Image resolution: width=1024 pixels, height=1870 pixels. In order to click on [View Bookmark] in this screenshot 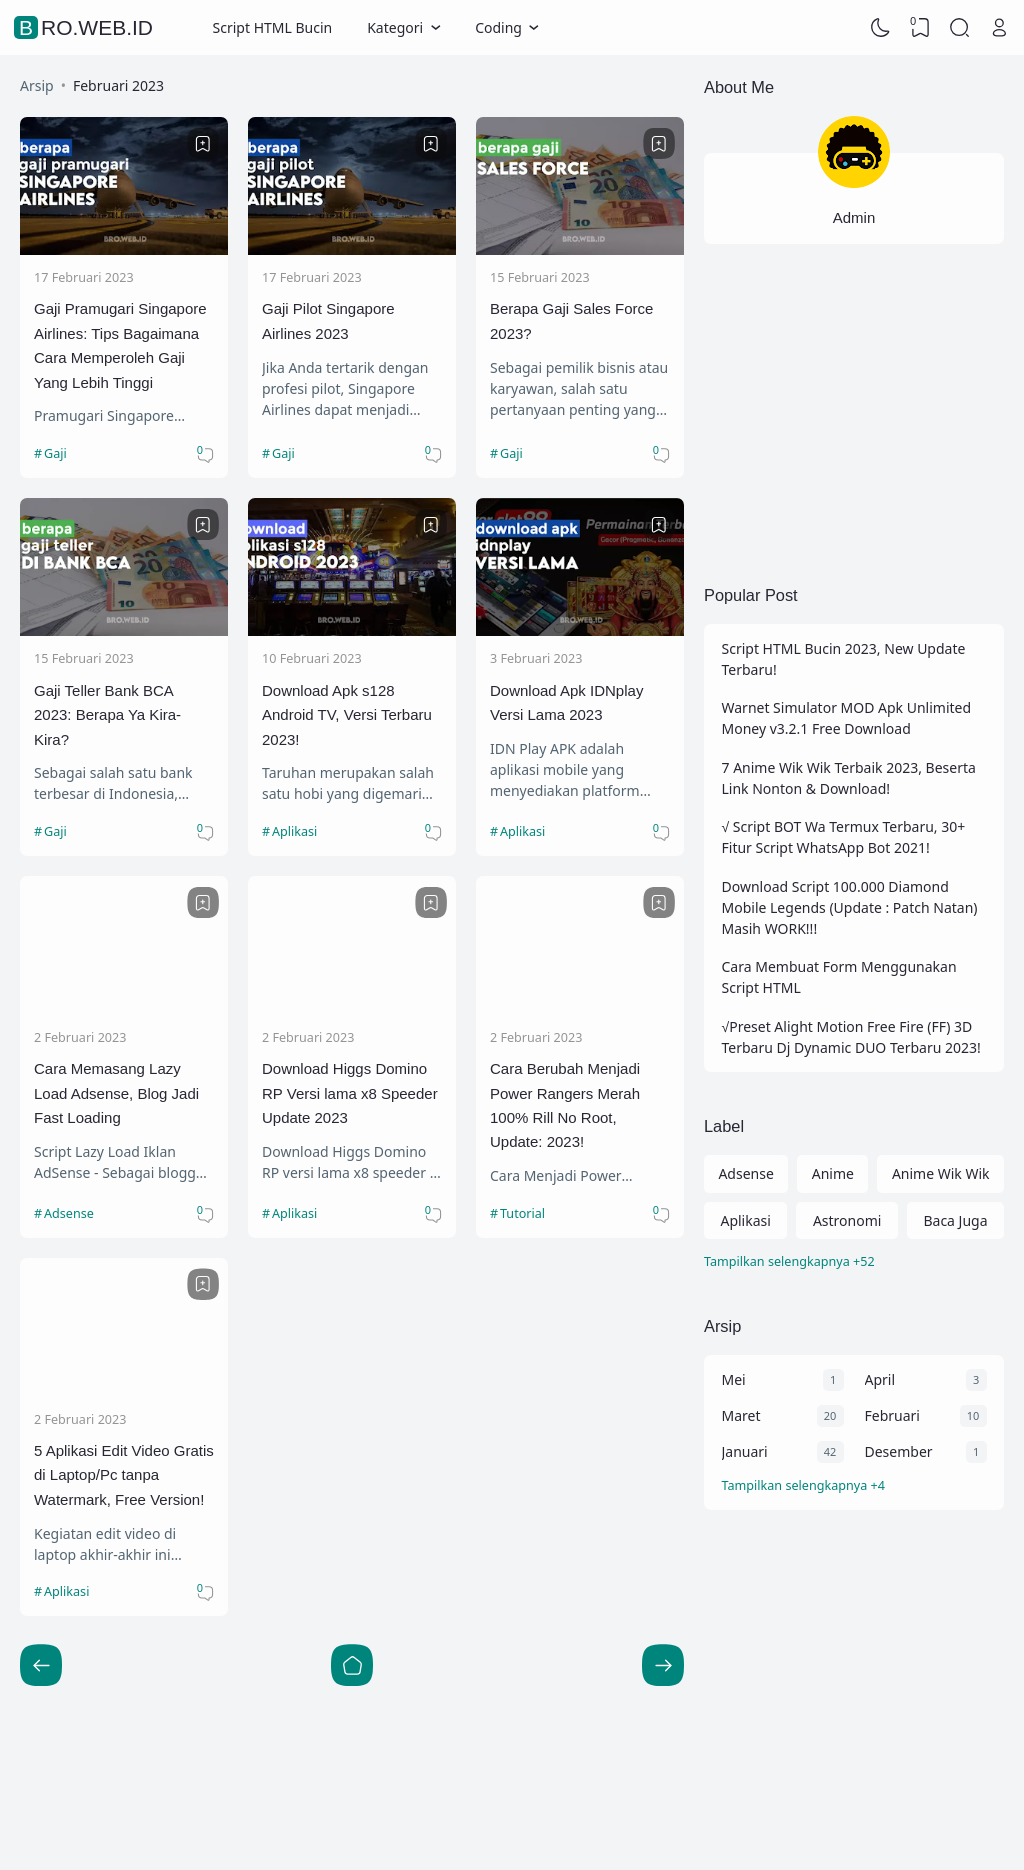, I will do `click(920, 28)`.